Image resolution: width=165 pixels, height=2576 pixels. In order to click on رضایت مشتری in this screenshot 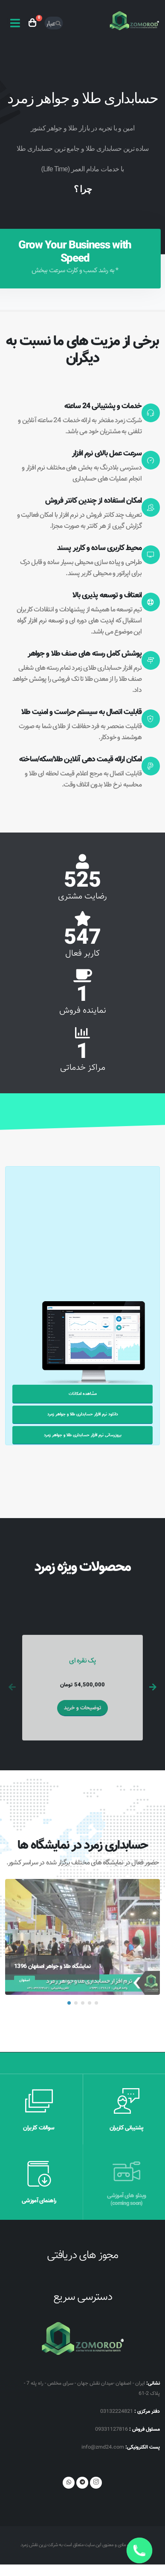, I will do `click(82, 896)`.